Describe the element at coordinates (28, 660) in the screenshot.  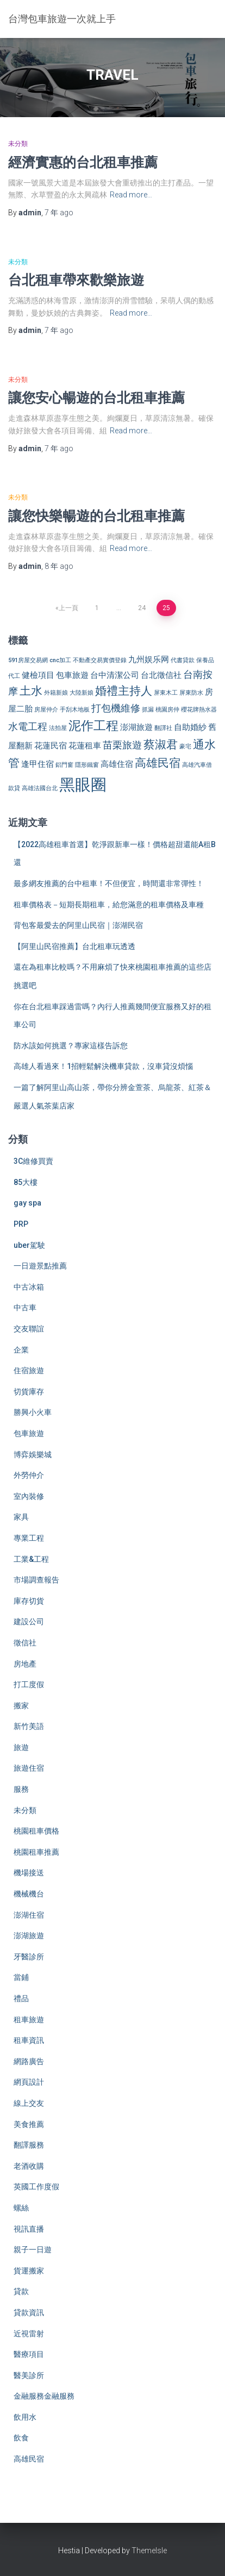
I see `591房屋交易網 [591房屋交易網 (2 個項目)]` at that location.